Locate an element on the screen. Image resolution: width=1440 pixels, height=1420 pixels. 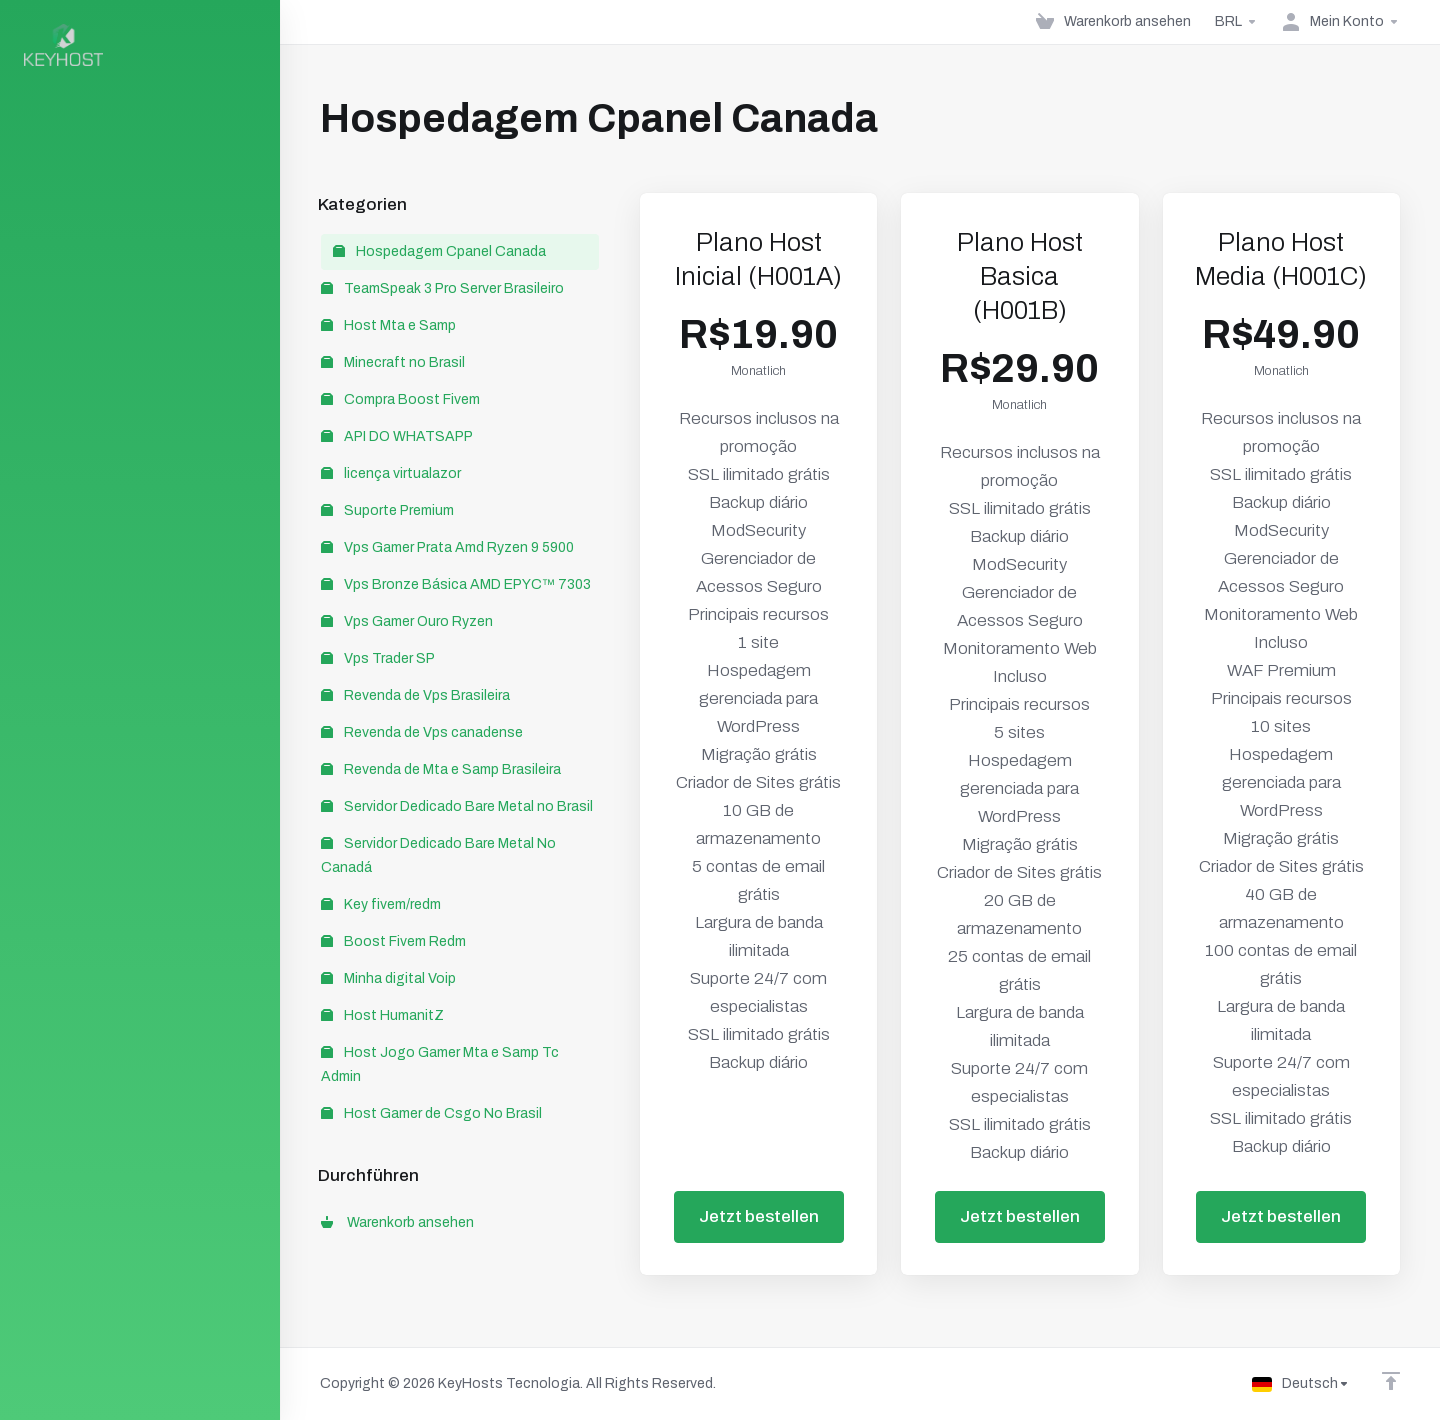
Vps Gamer Prata Amd Ryzen 9 5900 is located at coordinates (447, 547).